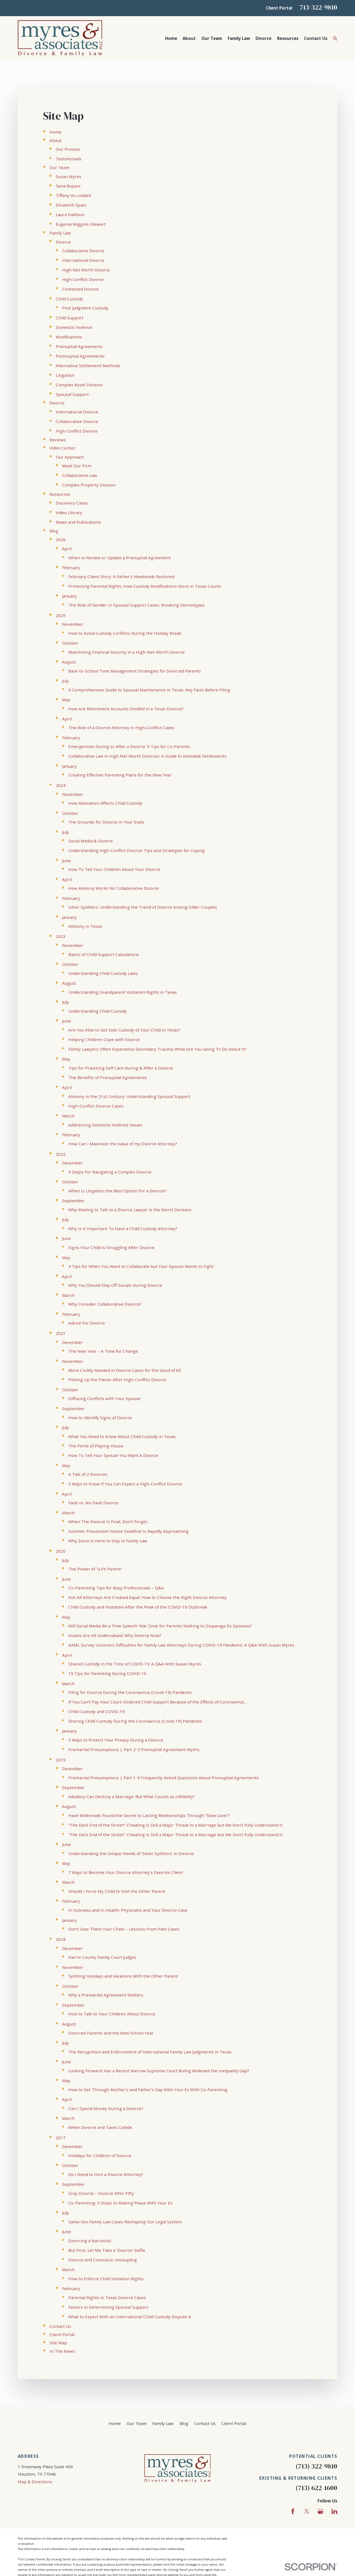 This screenshot has height=2576, width=355. Describe the element at coordinates (113, 1455) in the screenshot. I see `How To Tell Your Spouse You Want A Divorce` at that location.